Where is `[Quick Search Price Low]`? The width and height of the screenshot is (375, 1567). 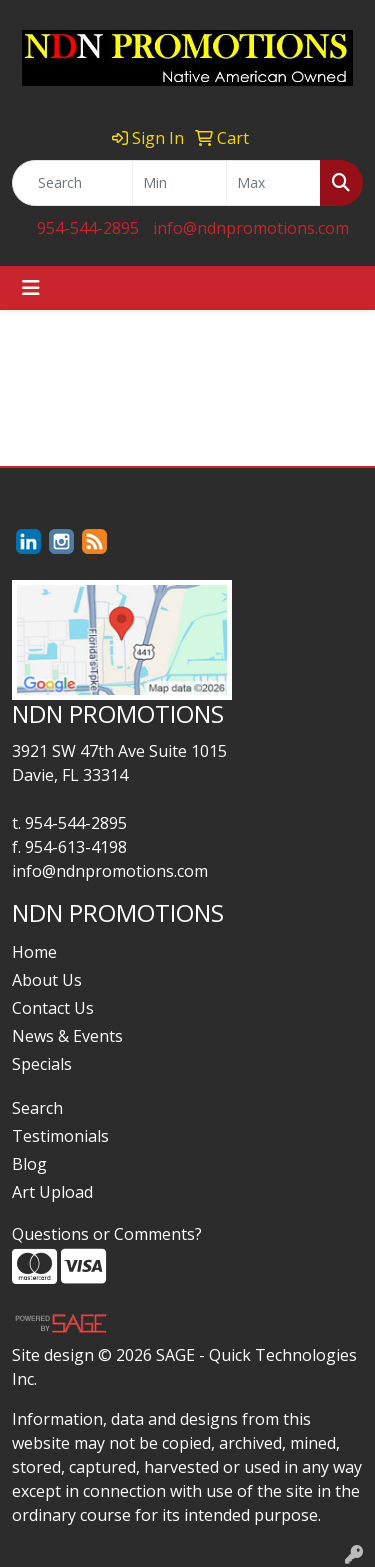
[Quick Search Price Low] is located at coordinates (179, 183).